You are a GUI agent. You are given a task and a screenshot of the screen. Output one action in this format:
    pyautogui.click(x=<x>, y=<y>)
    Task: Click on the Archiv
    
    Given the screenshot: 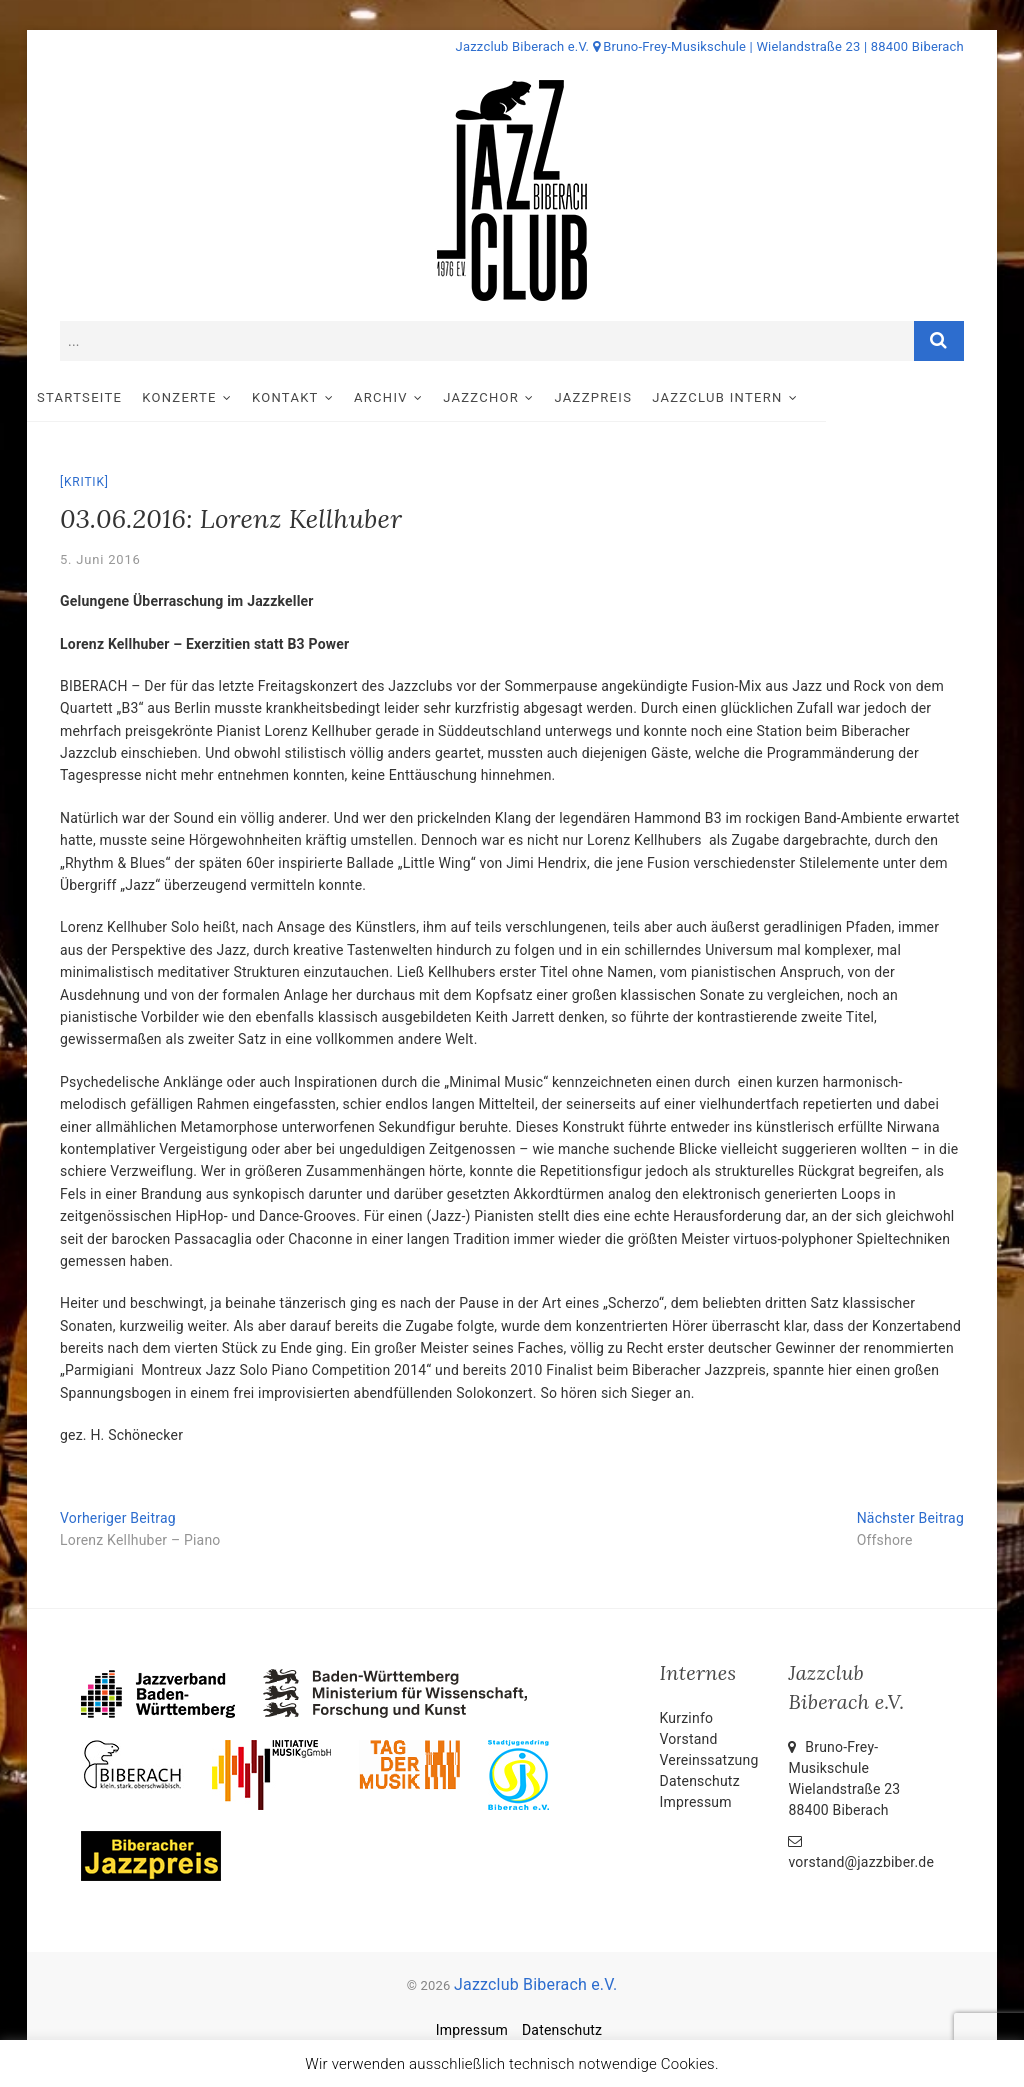 What is the action you would take?
    pyautogui.click(x=414, y=397)
    